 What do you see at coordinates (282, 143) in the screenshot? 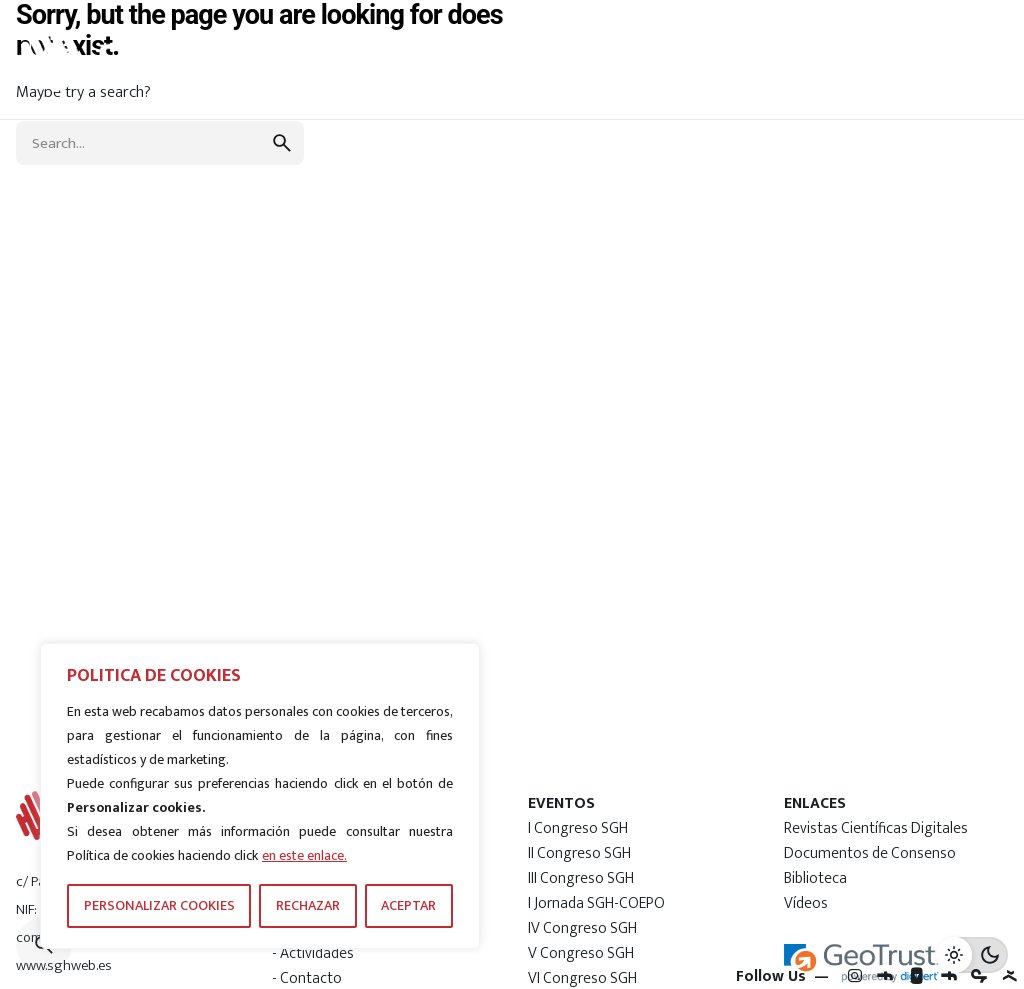
I see `[search]` at bounding box center [282, 143].